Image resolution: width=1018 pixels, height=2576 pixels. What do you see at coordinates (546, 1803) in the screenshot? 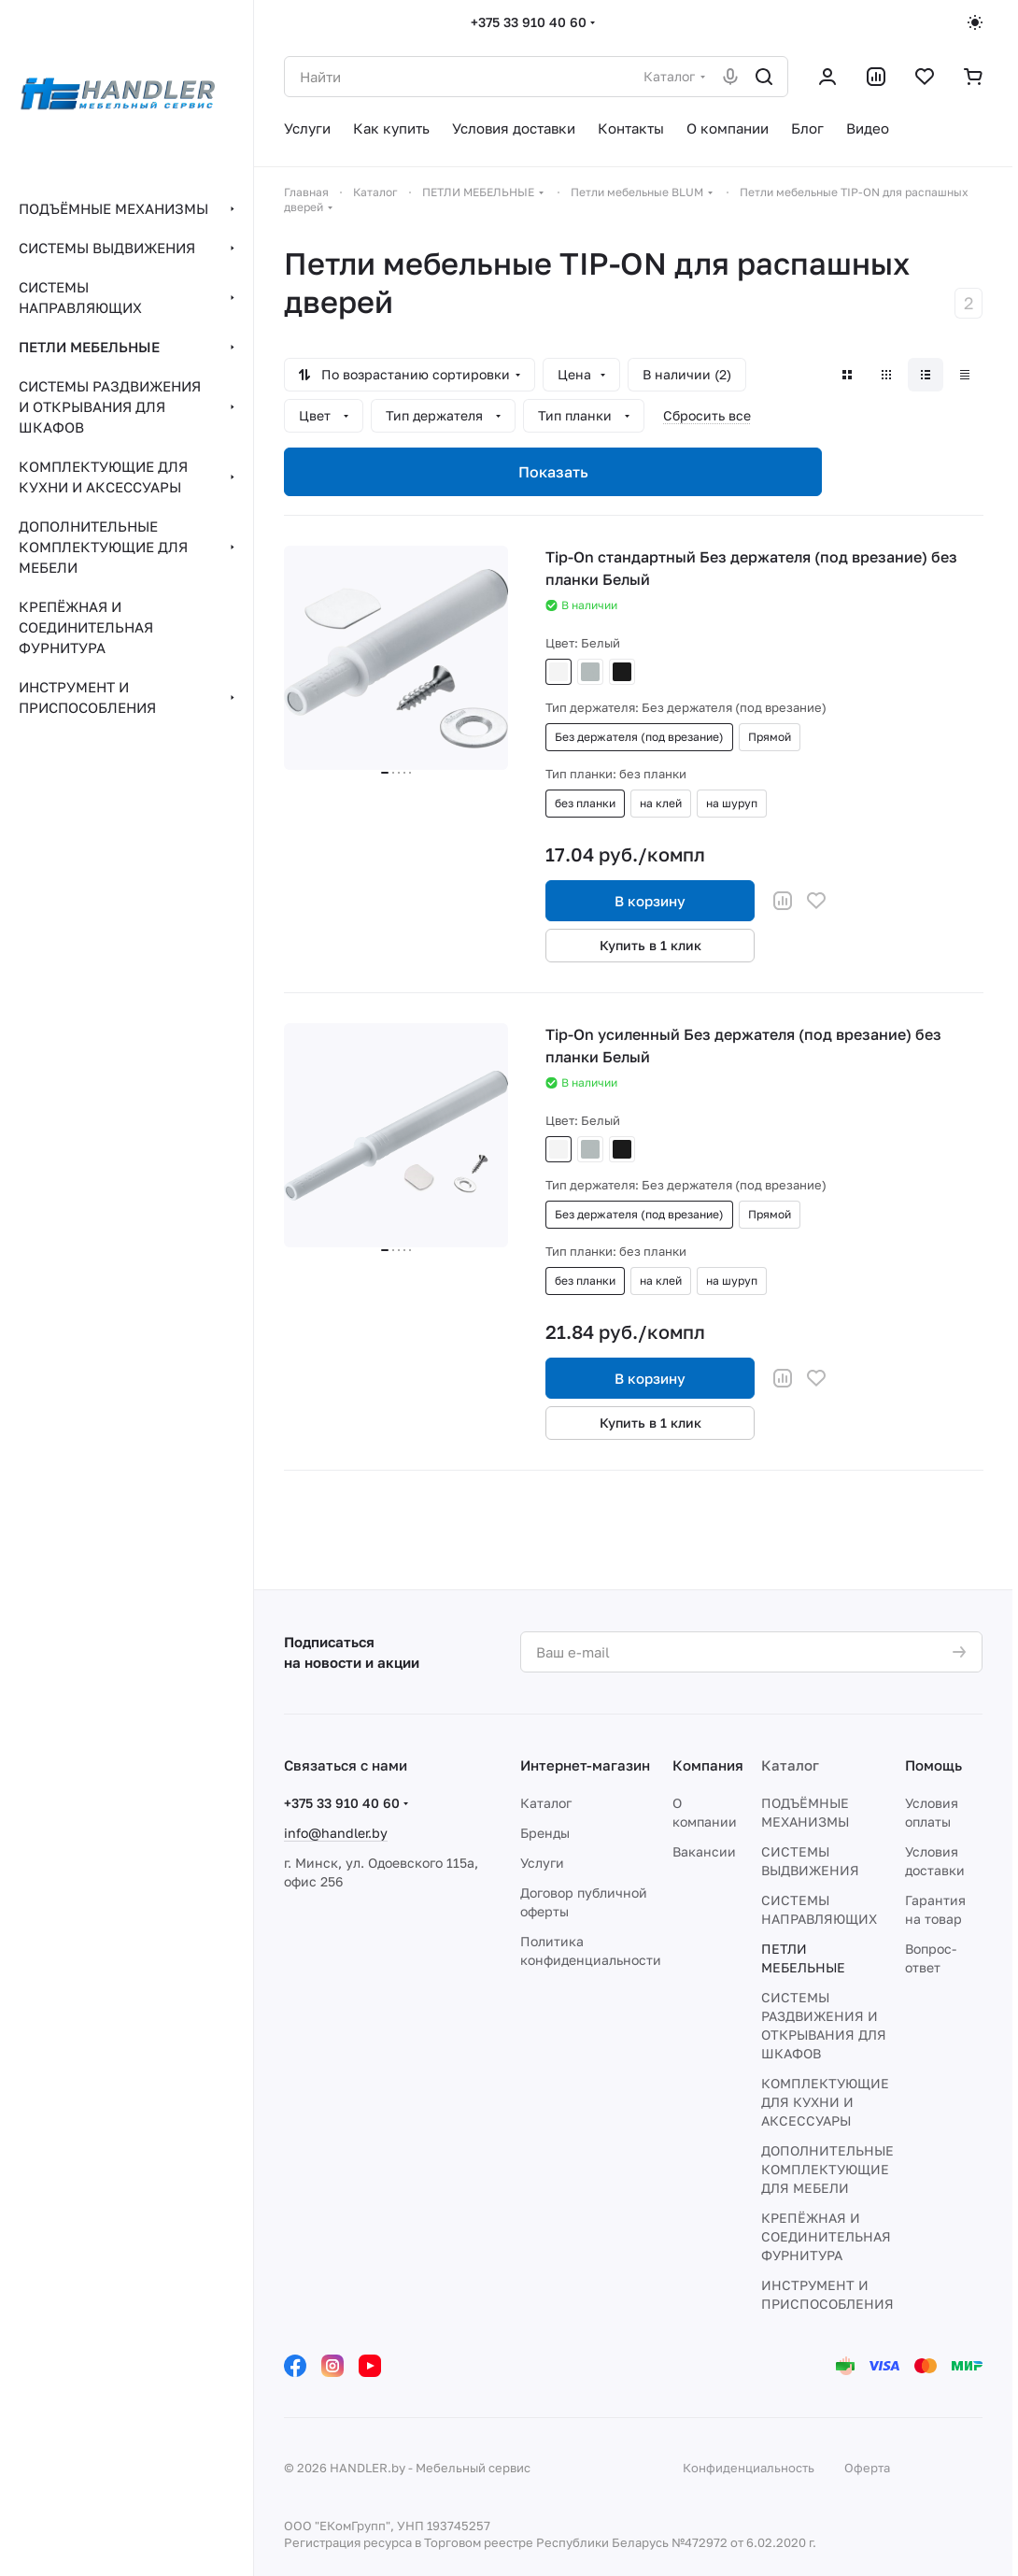
I see `Каталог` at bounding box center [546, 1803].